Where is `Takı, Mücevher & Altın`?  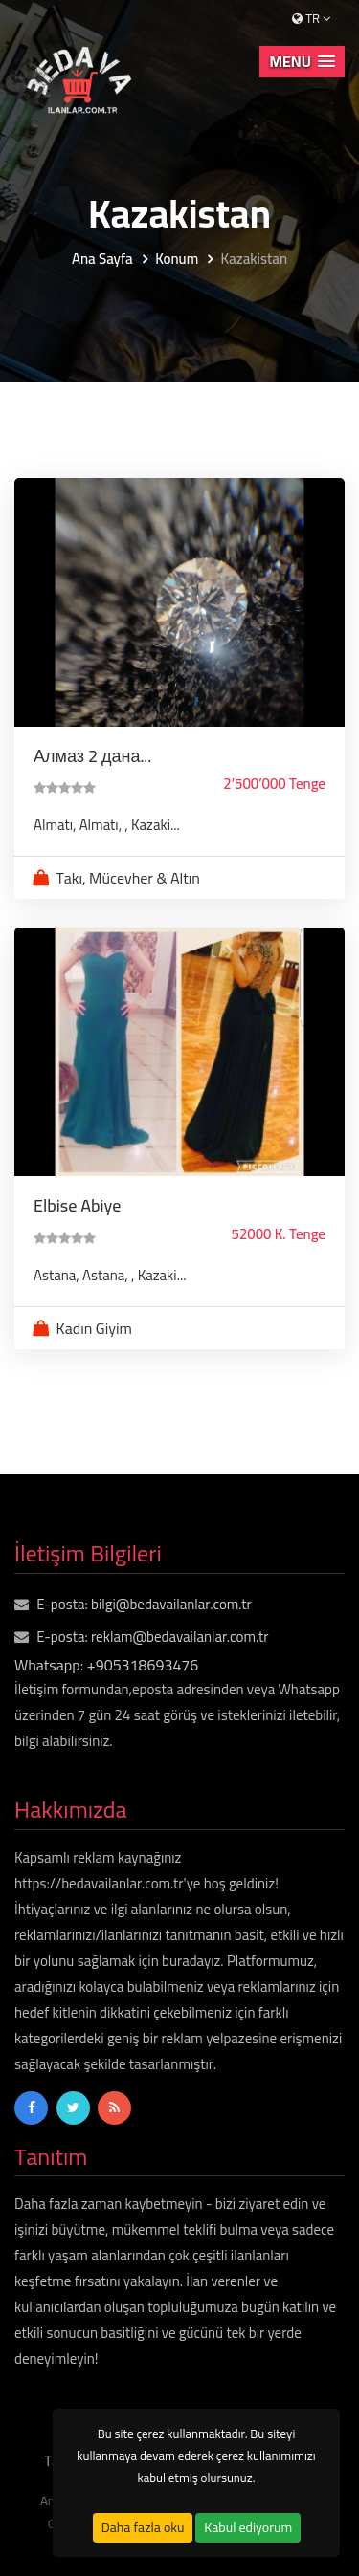
Takı, Mücevher & Altın is located at coordinates (128, 877).